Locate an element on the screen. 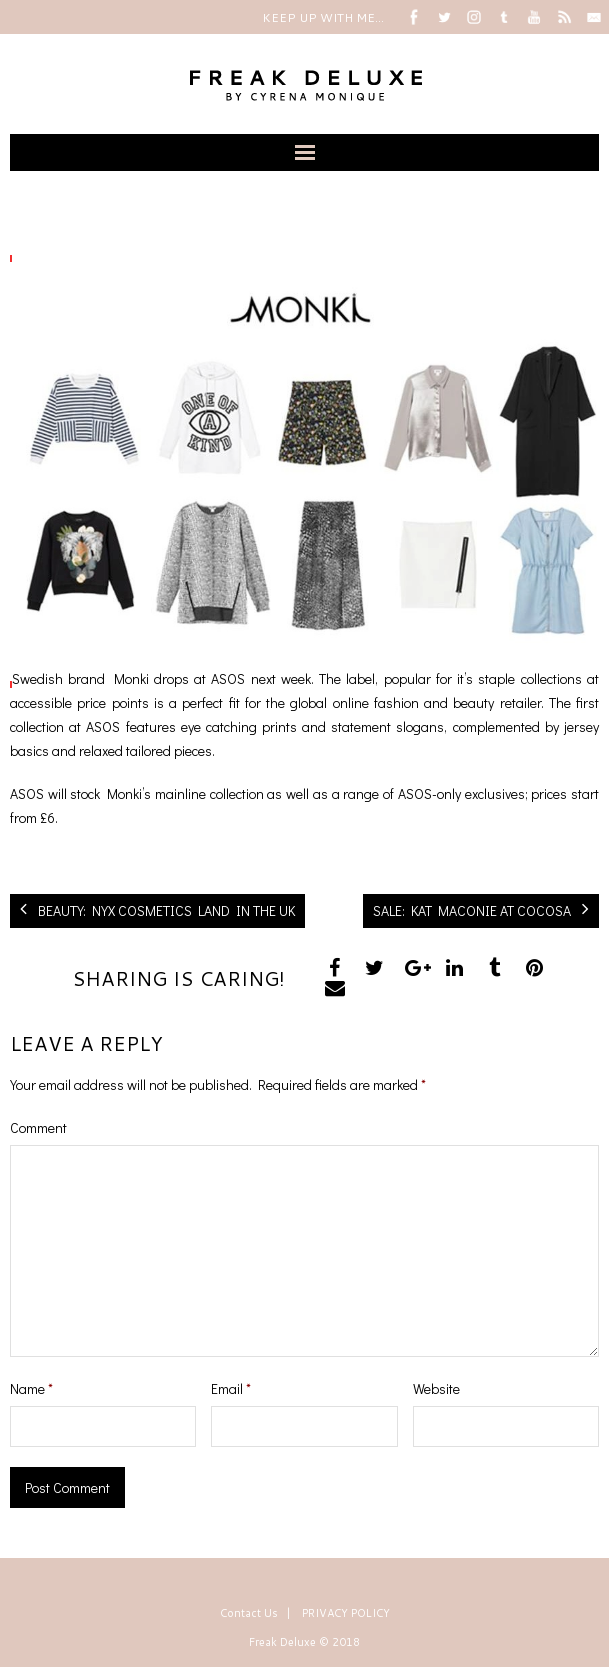  PRIVACY POLICY is located at coordinates (346, 1613).